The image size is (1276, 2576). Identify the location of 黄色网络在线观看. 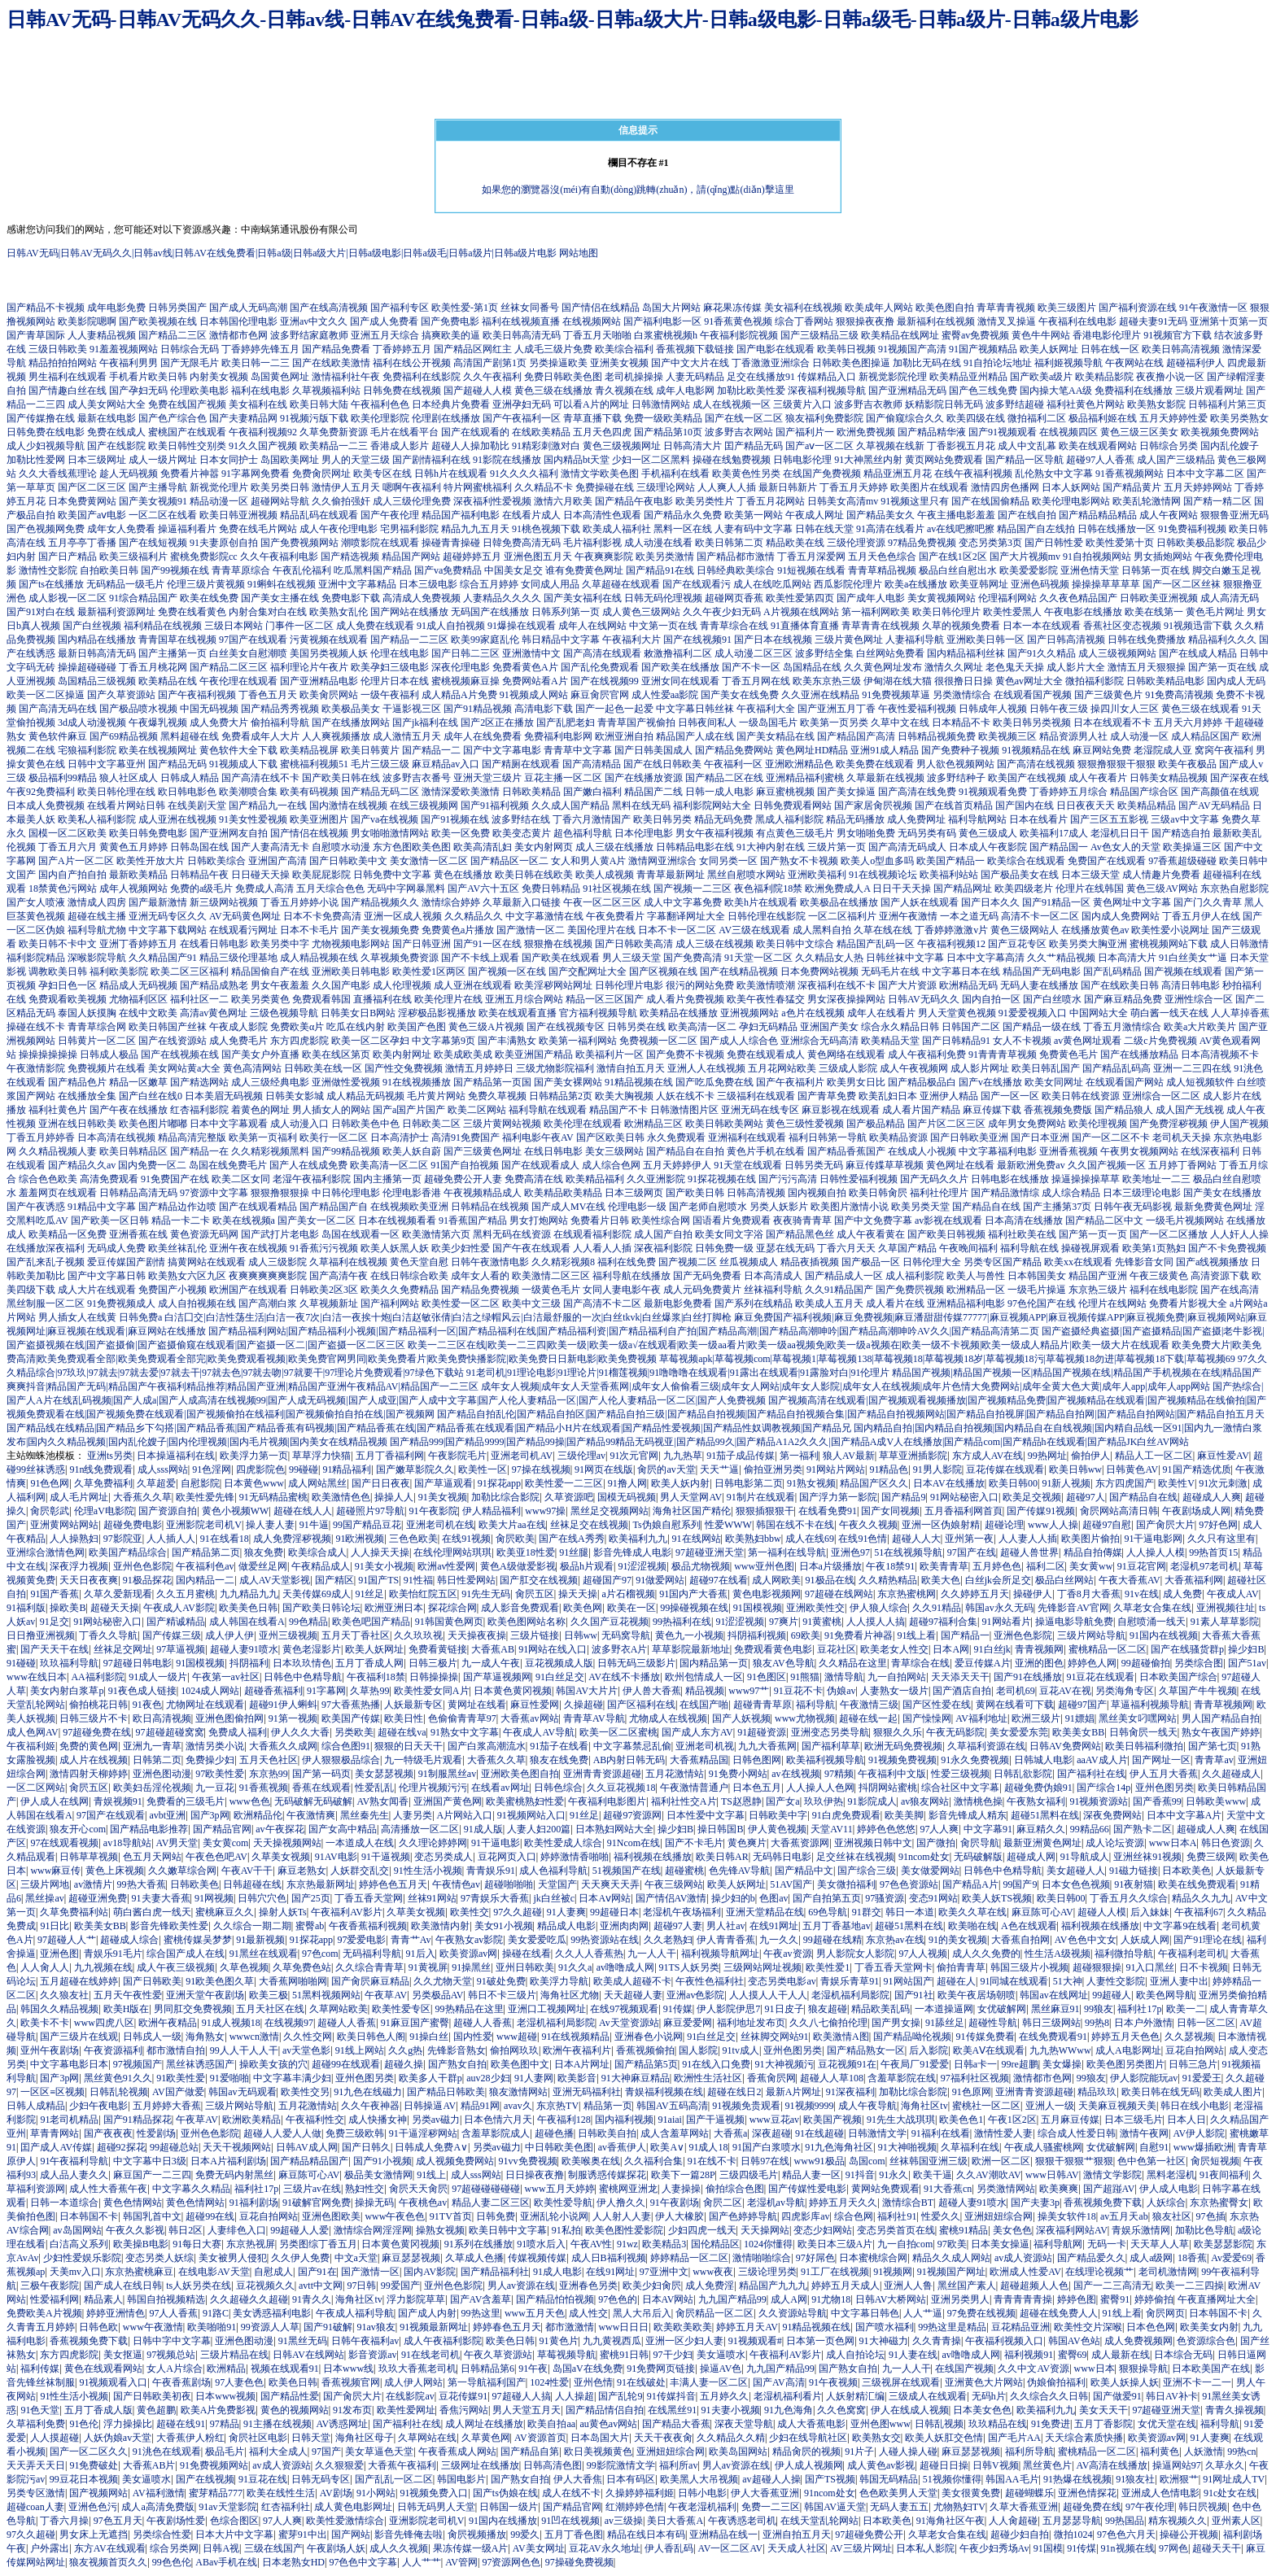
(846, 1054).